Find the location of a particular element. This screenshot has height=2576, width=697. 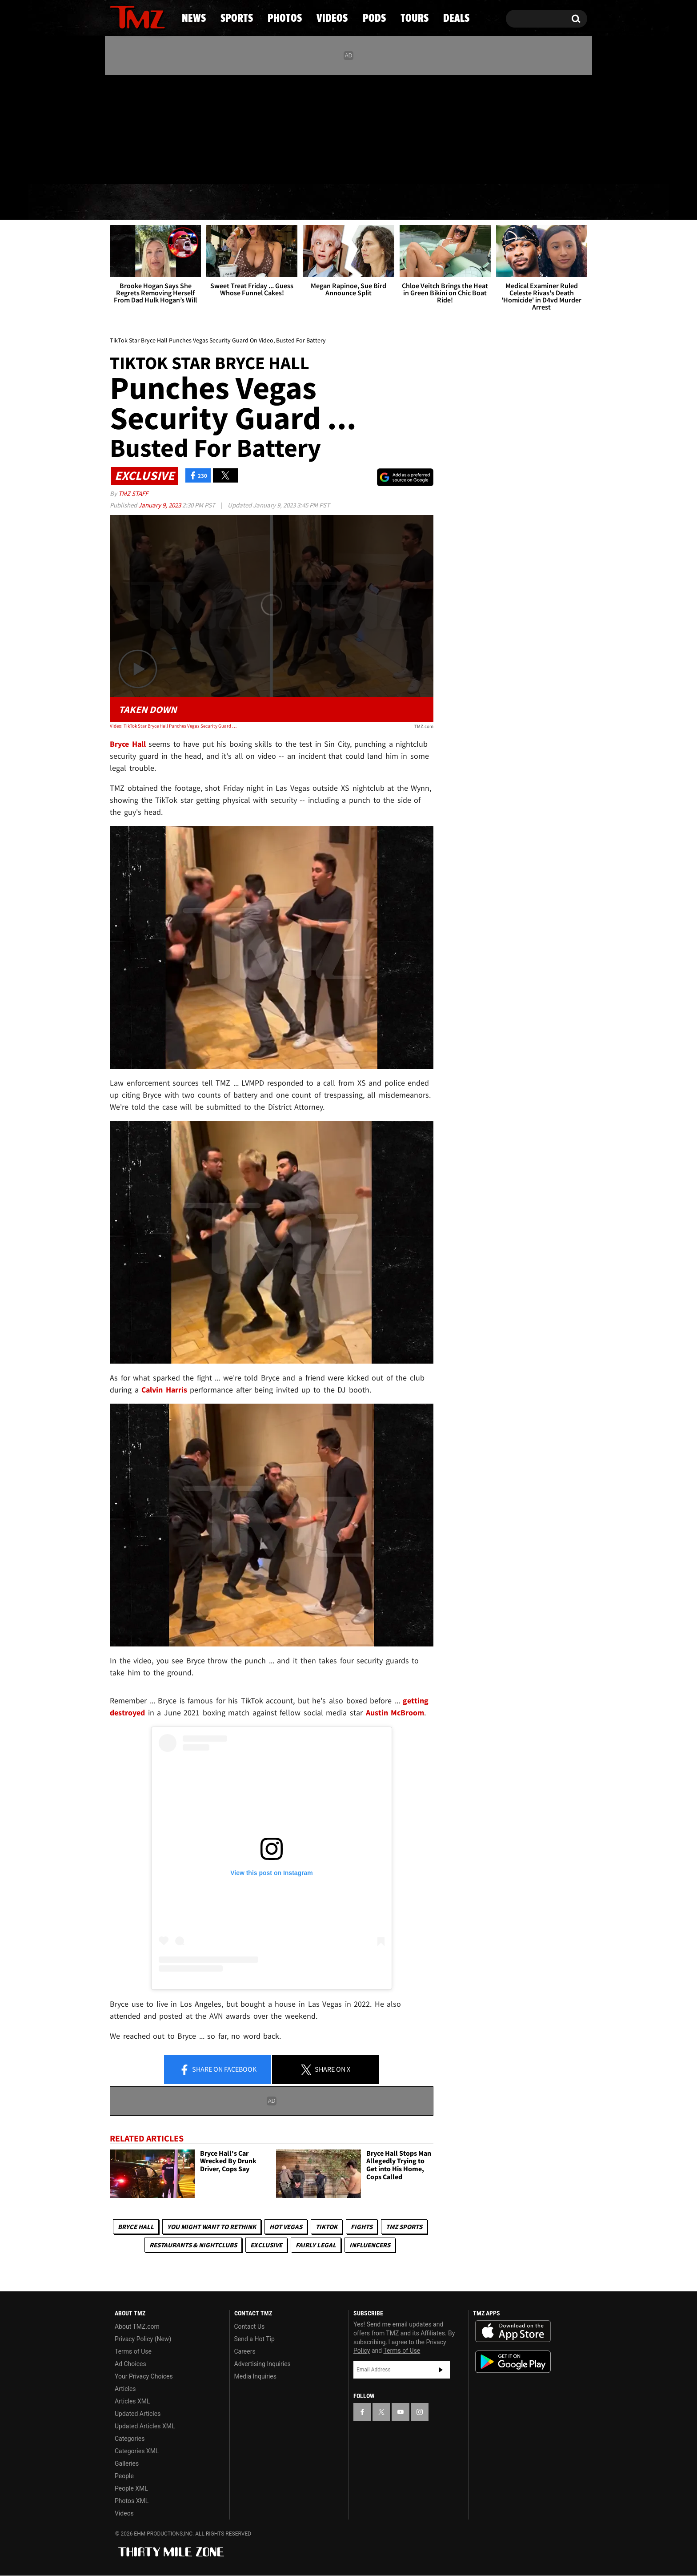

Tours is located at coordinates (482, 202).